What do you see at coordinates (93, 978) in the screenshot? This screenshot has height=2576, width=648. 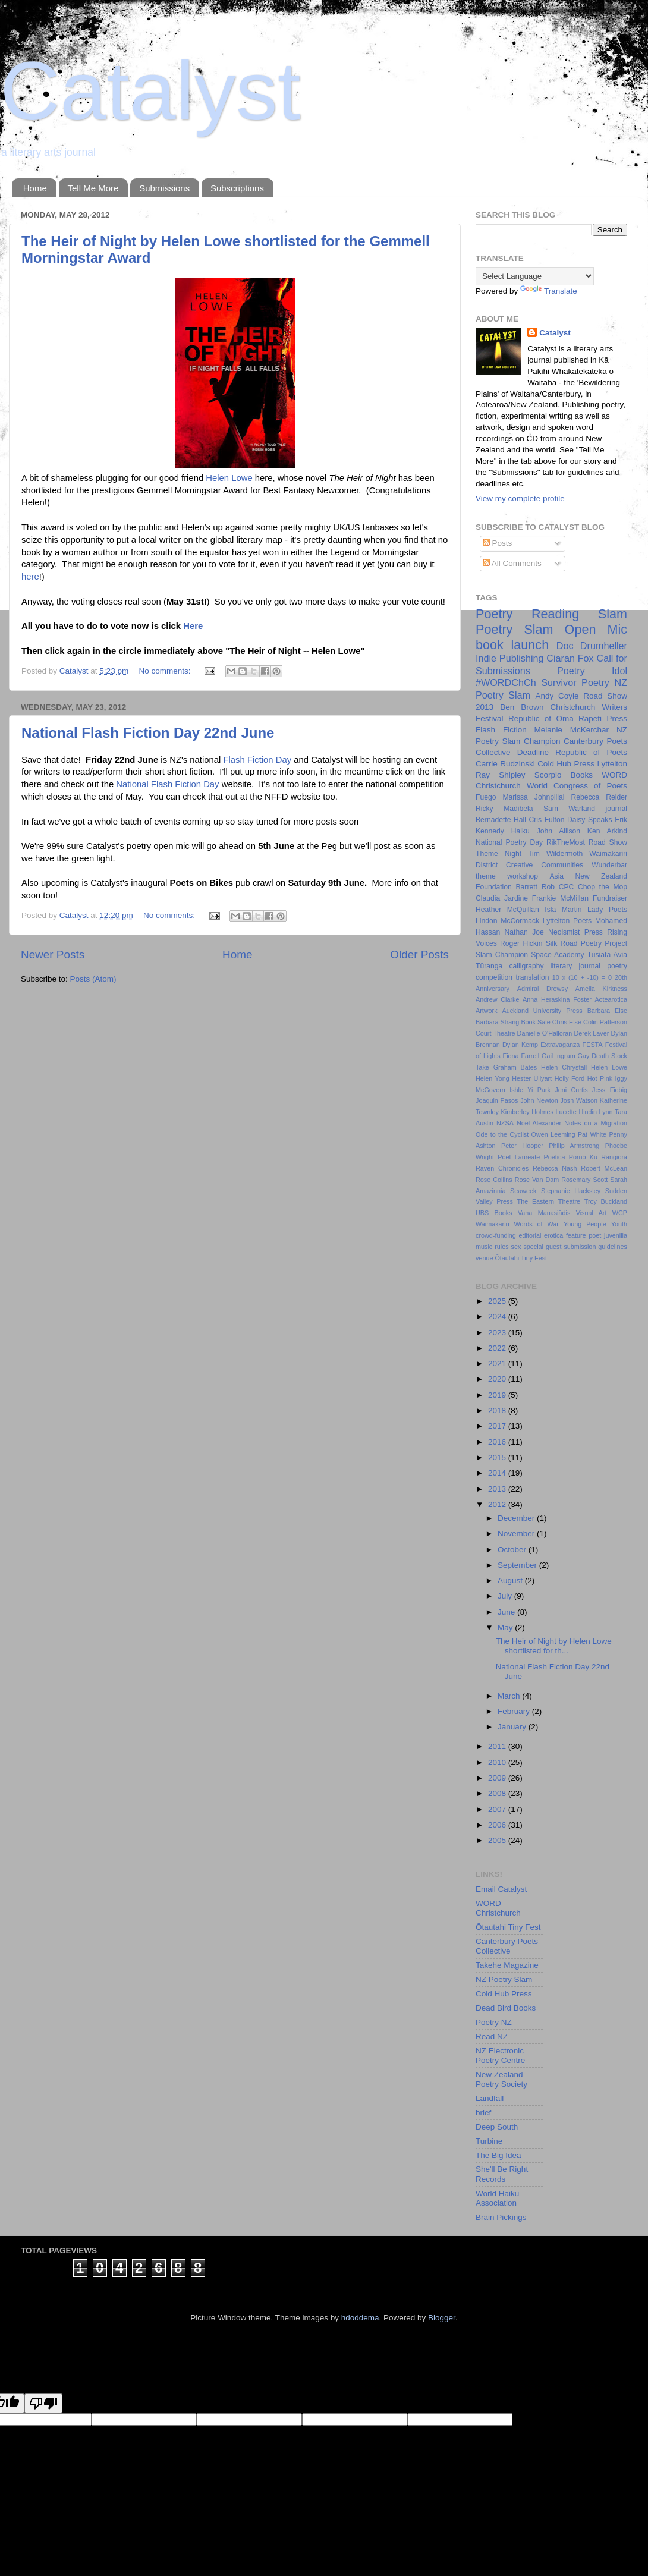 I see `Posts (Atom)` at bounding box center [93, 978].